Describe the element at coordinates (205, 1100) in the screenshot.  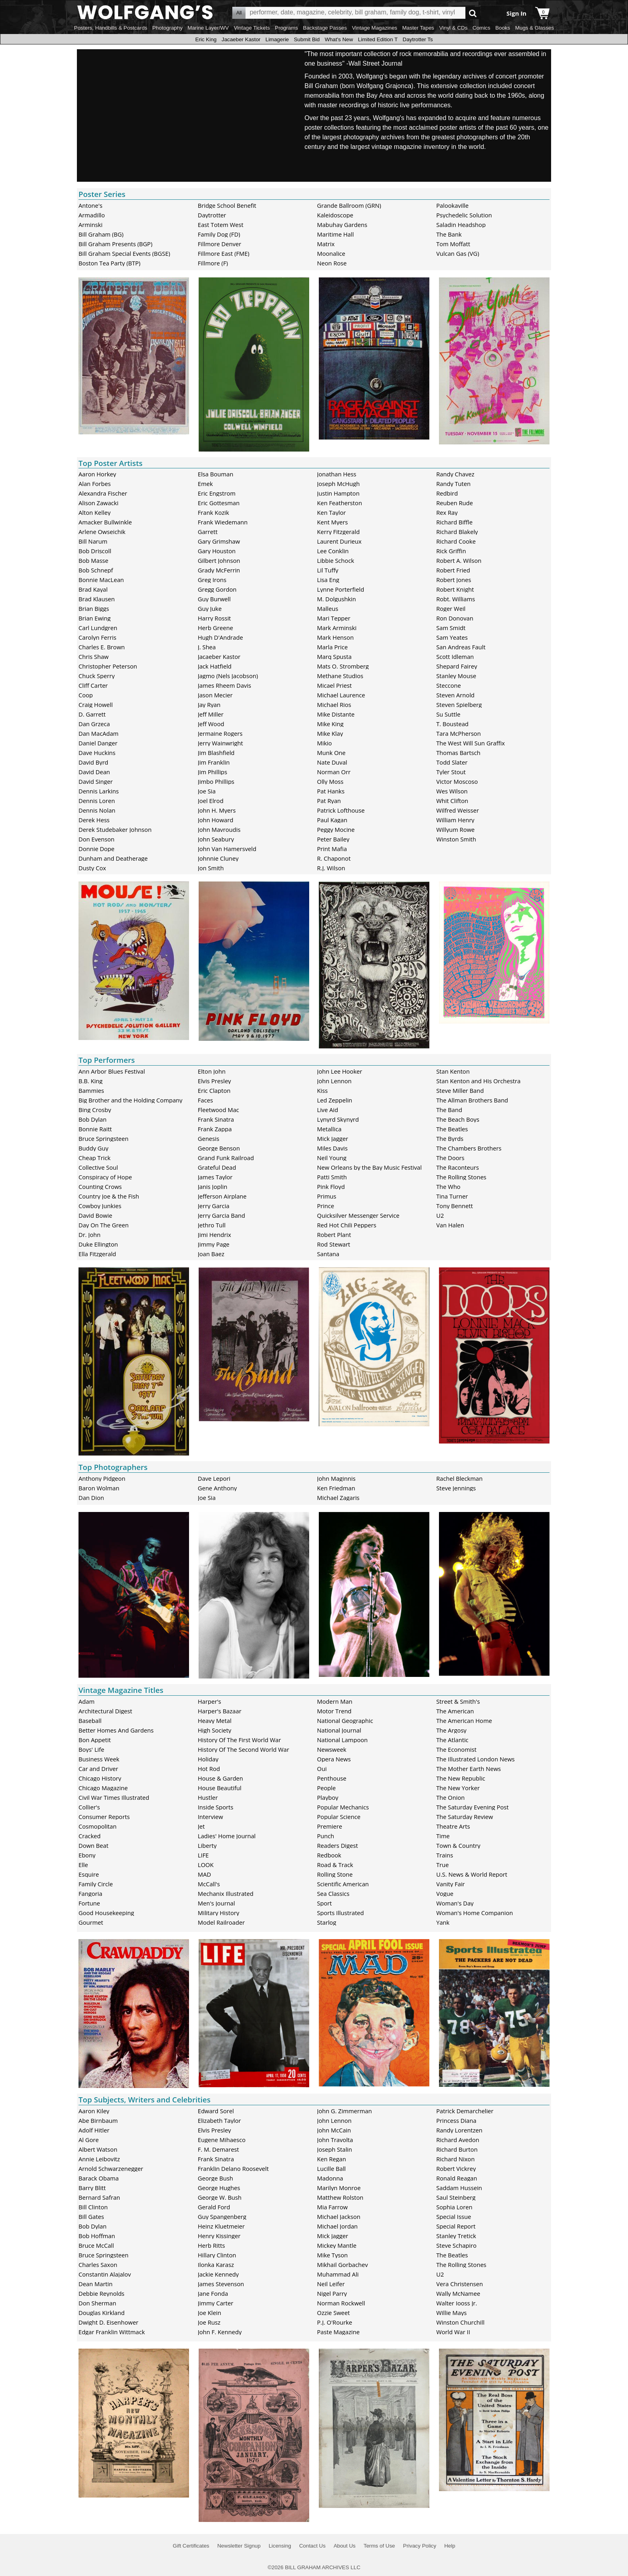
I see `Faces` at that location.